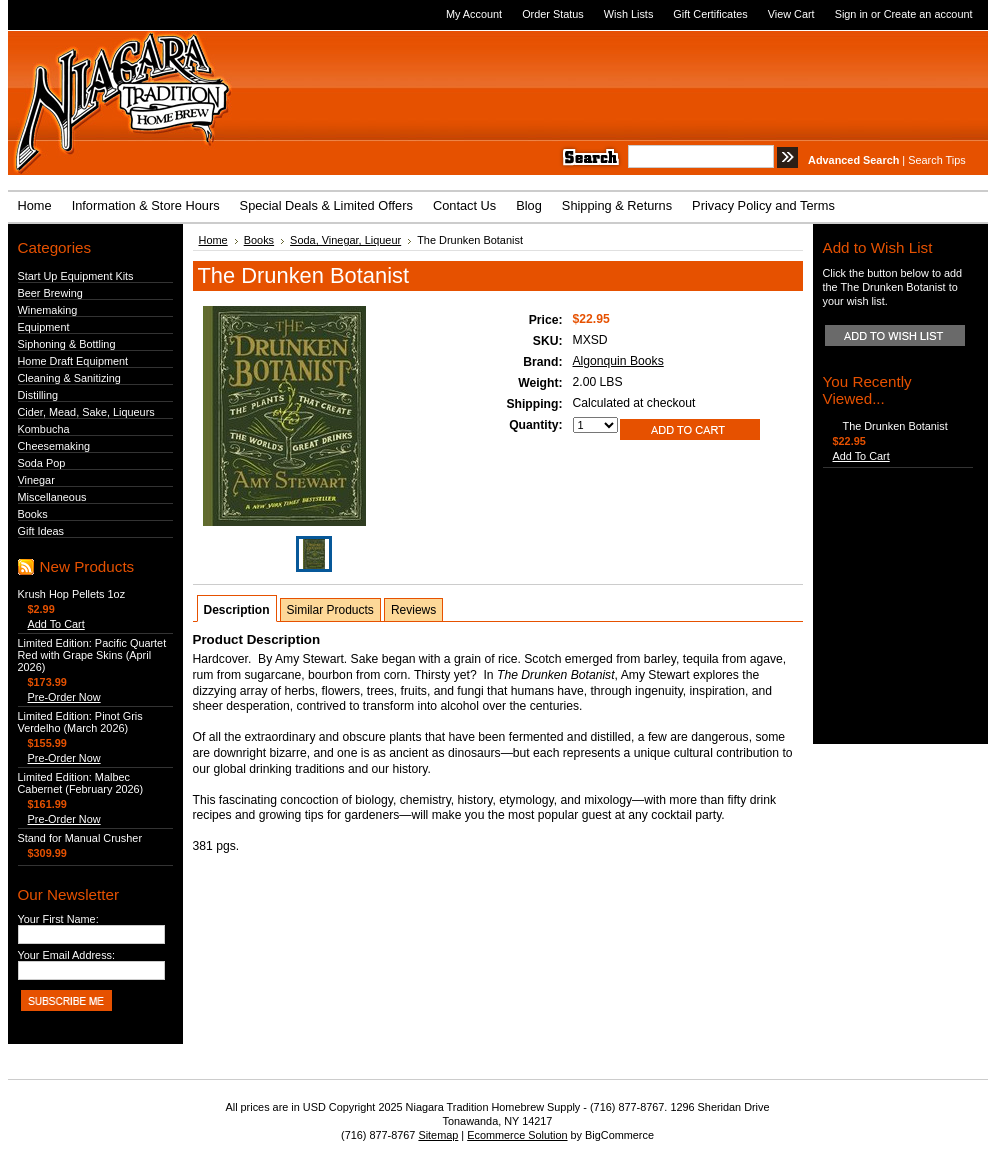 The image size is (995, 1172). Describe the element at coordinates (345, 240) in the screenshot. I see `Soda, Vinegar, Liqueur` at that location.